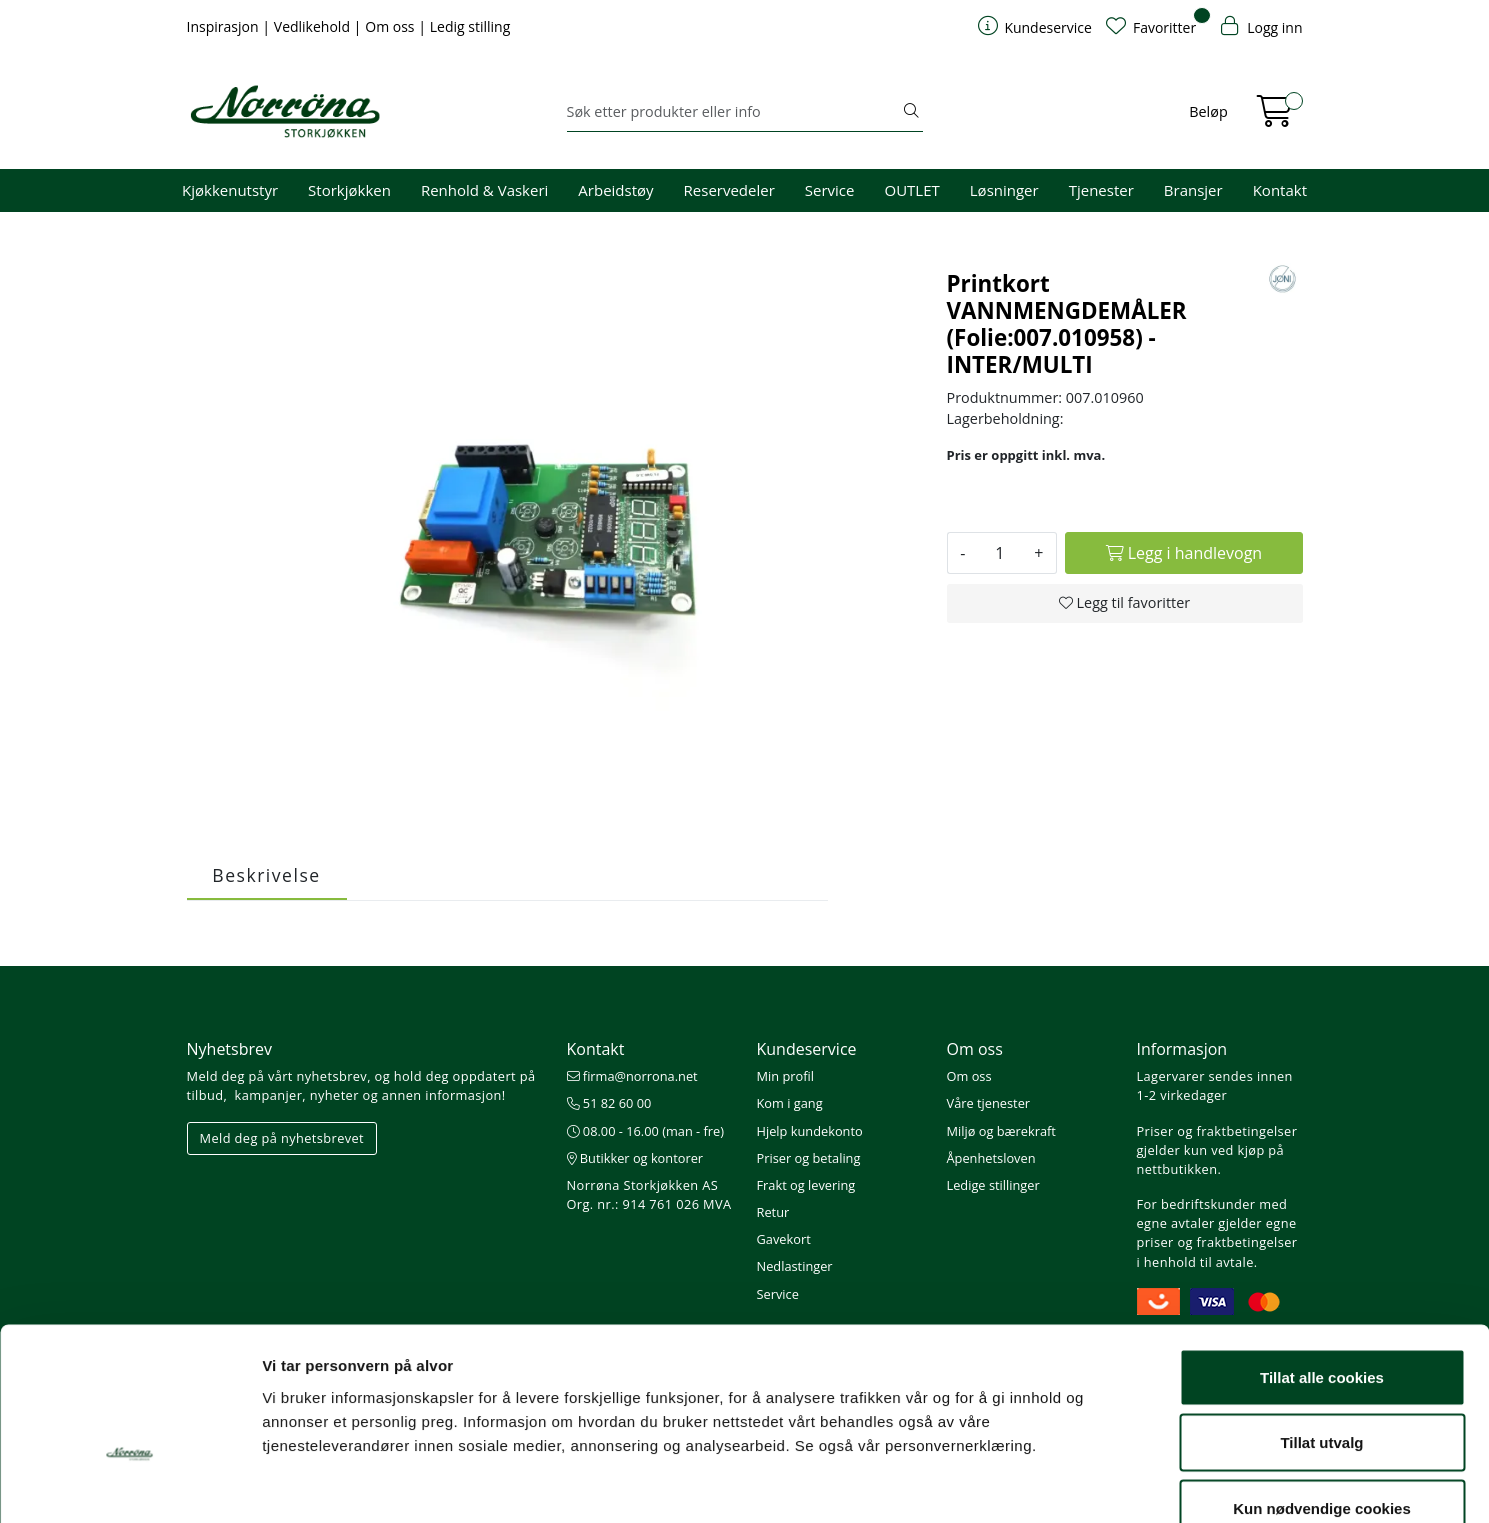 The height and width of the screenshot is (1523, 1489). What do you see at coordinates (1004, 190) in the screenshot?
I see `Løsninger` at bounding box center [1004, 190].